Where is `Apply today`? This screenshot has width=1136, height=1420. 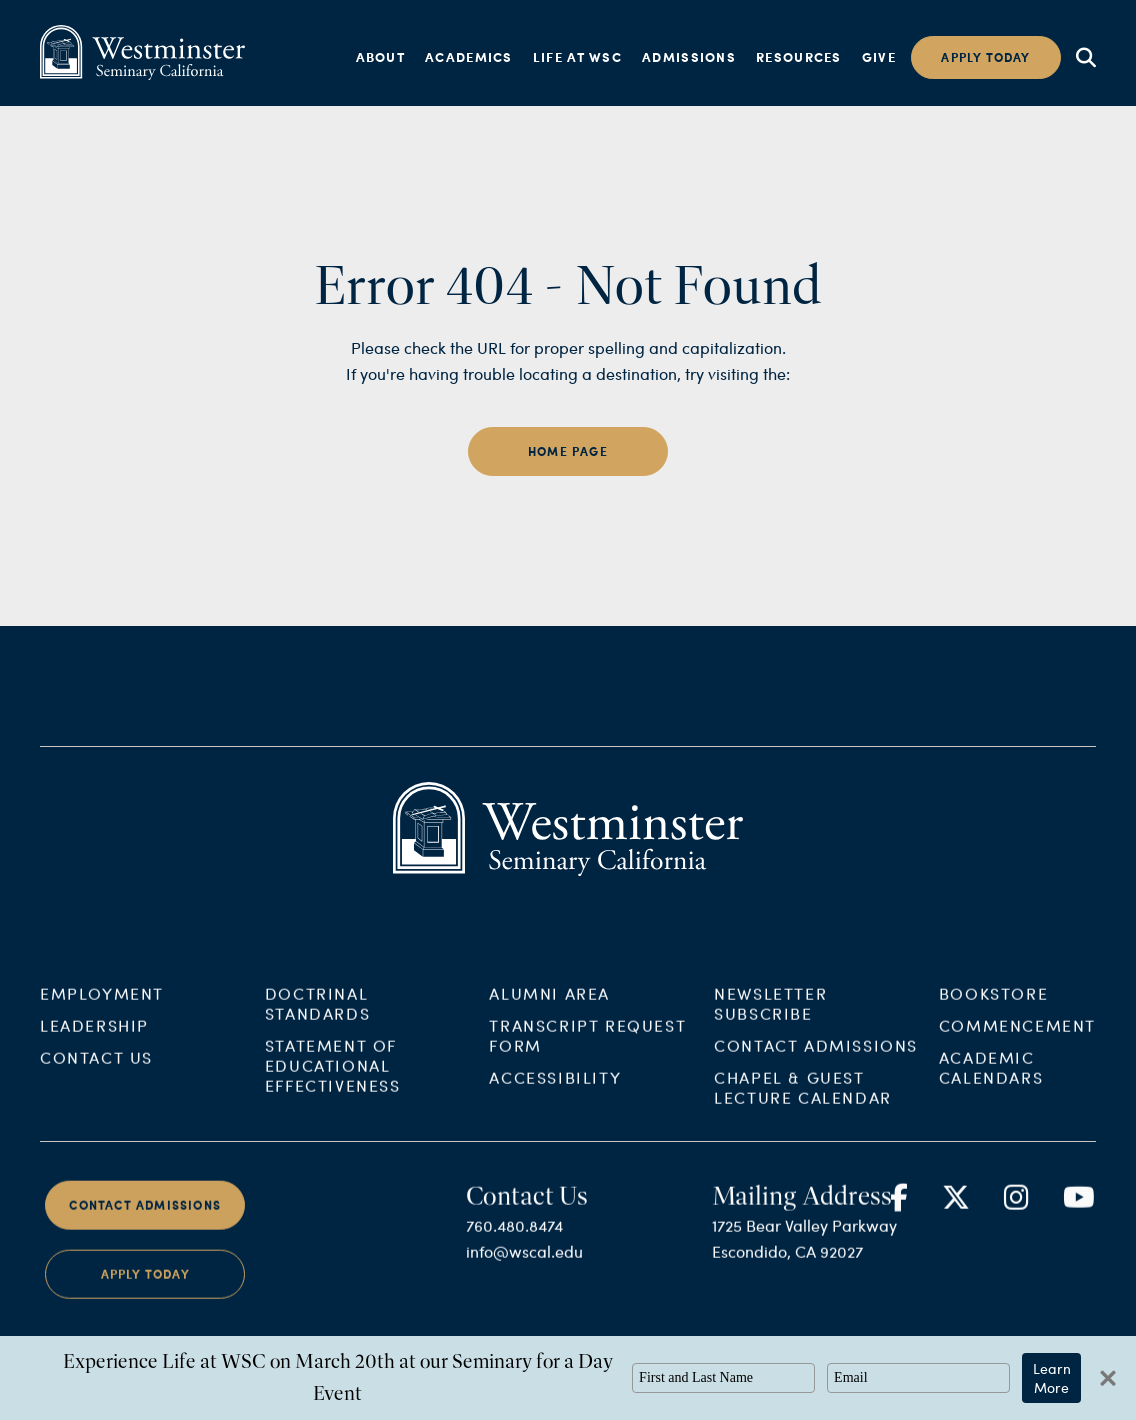 Apply today is located at coordinates (985, 57).